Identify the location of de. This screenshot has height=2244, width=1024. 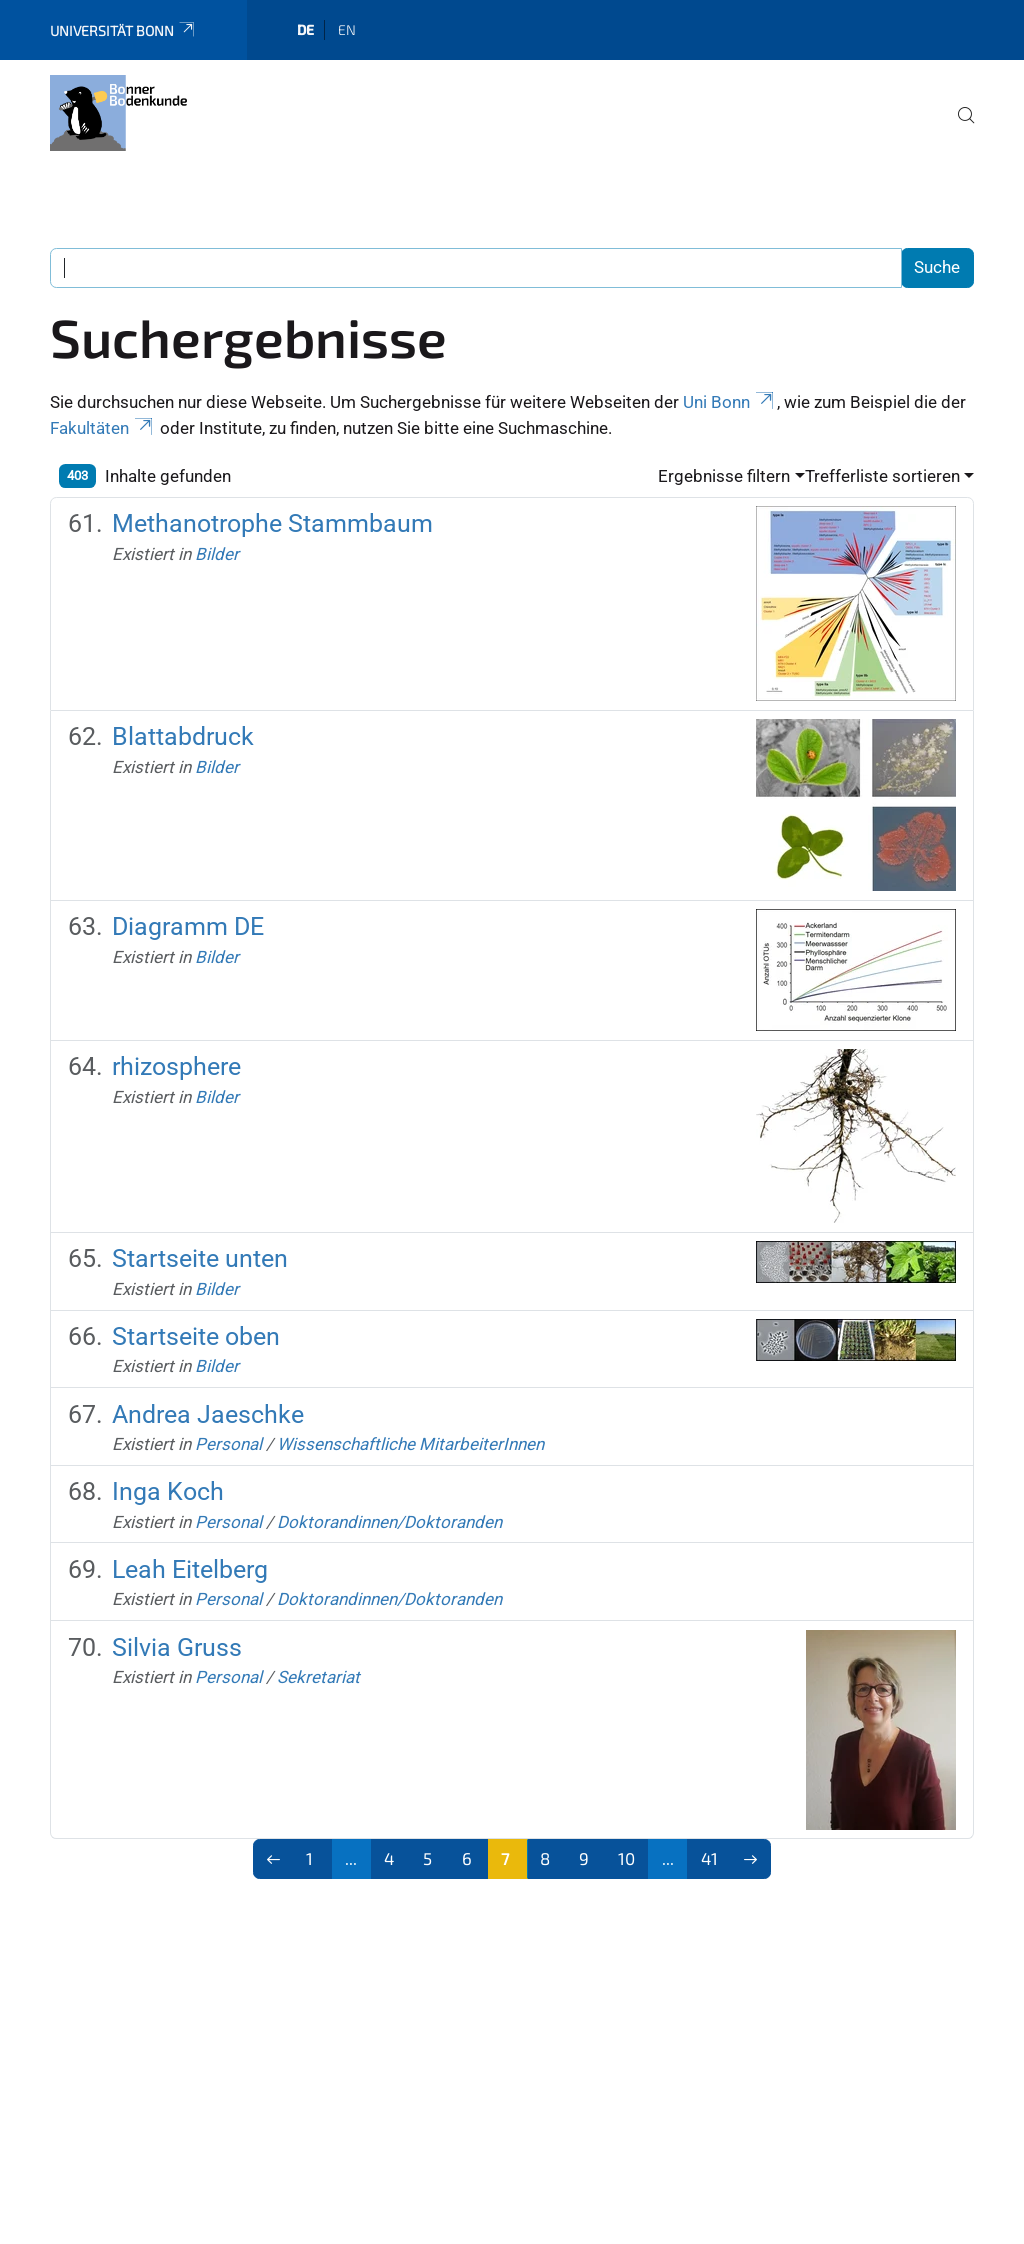
(305, 29).